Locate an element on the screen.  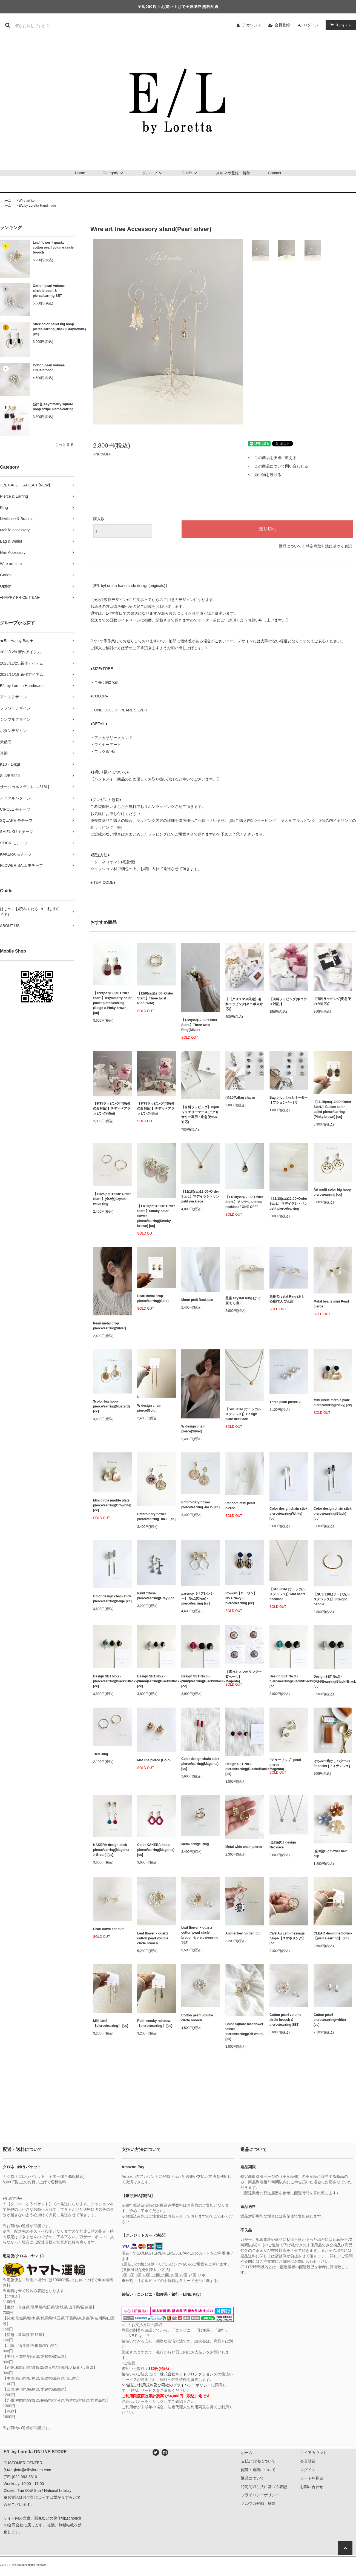
Ro-wan【ローワン】 No.1(Navy) - pierce/earring [cc] is located at coordinates (241, 1598).